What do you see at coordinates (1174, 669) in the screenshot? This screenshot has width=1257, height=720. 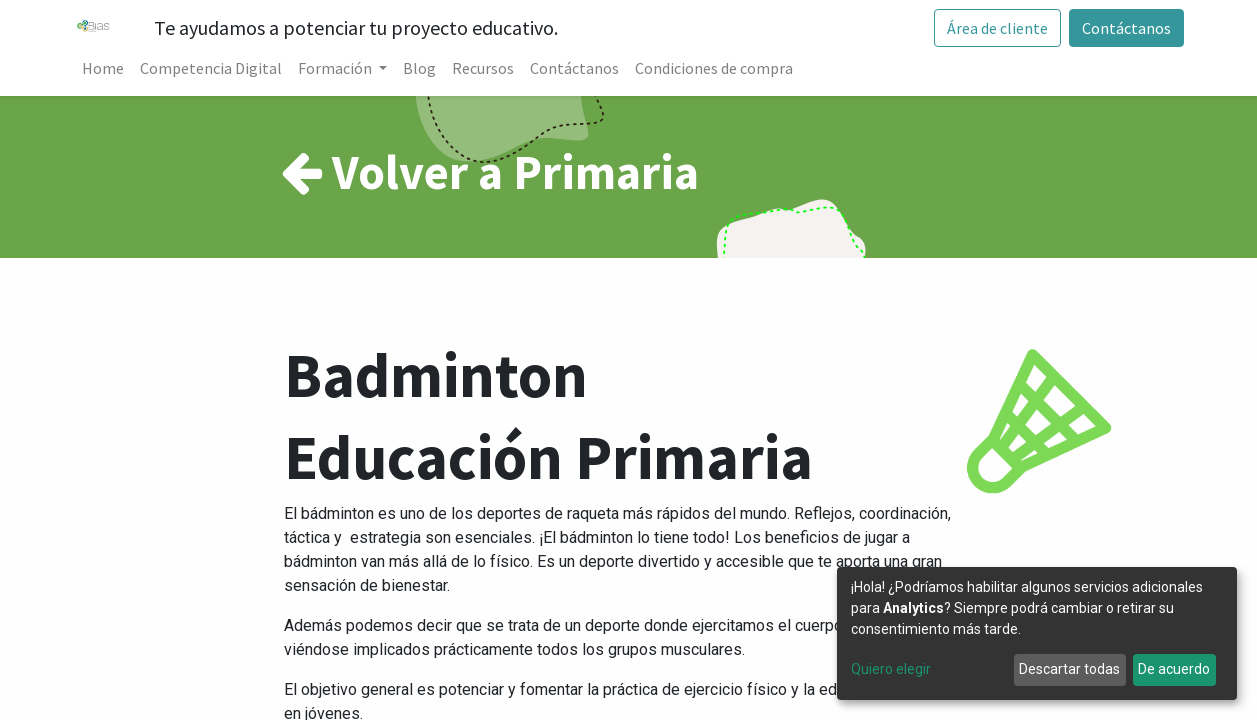 I see `De acuerdo` at bounding box center [1174, 669].